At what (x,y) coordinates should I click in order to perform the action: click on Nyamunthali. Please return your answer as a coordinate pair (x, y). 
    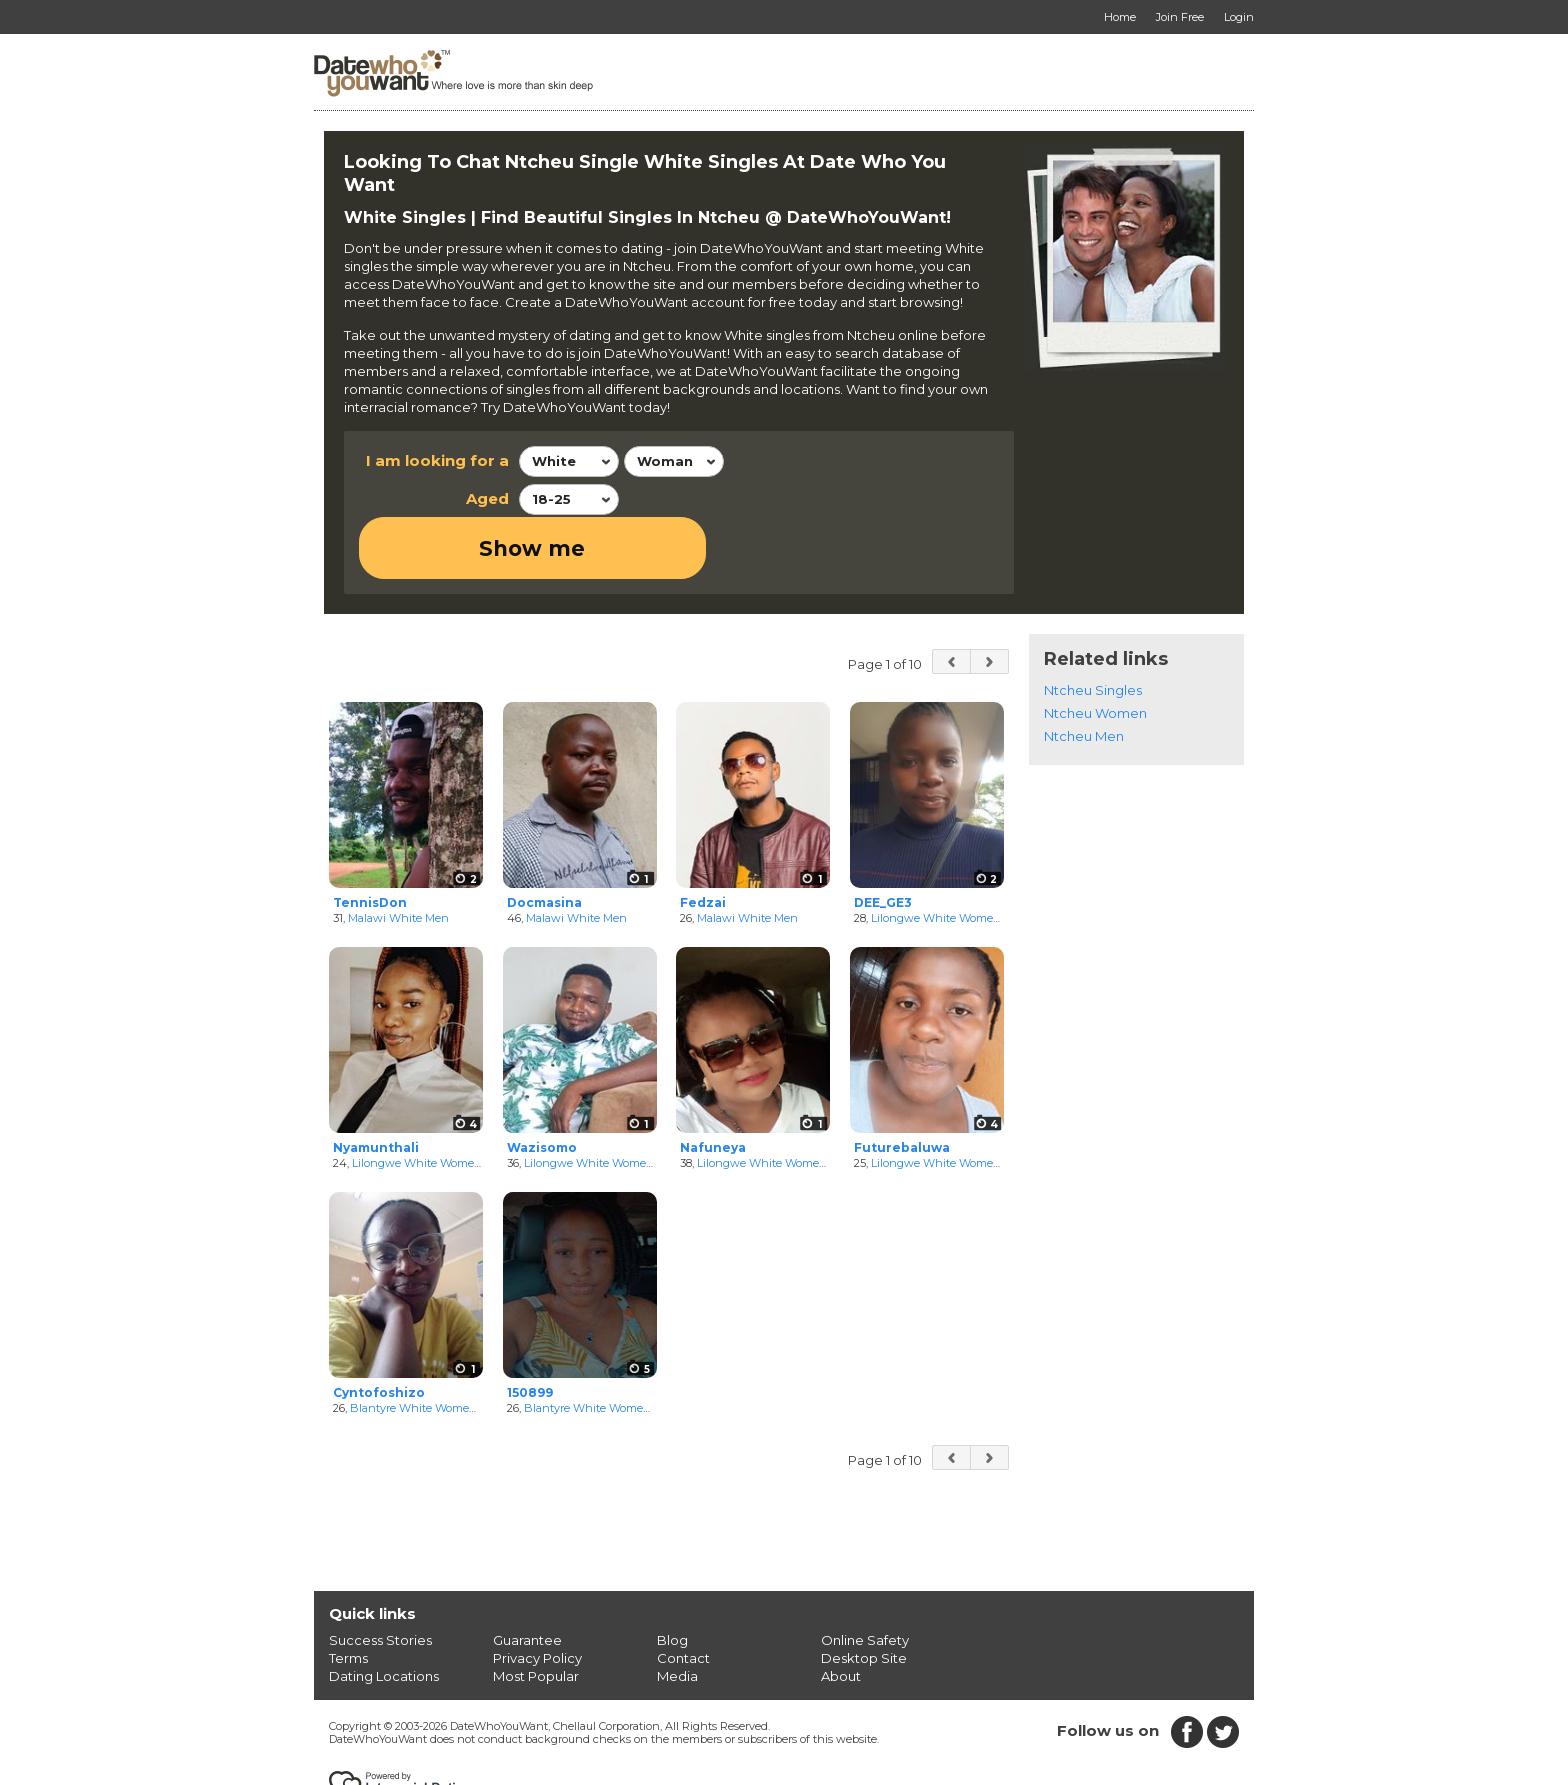
    Looking at the image, I should click on (376, 1084).